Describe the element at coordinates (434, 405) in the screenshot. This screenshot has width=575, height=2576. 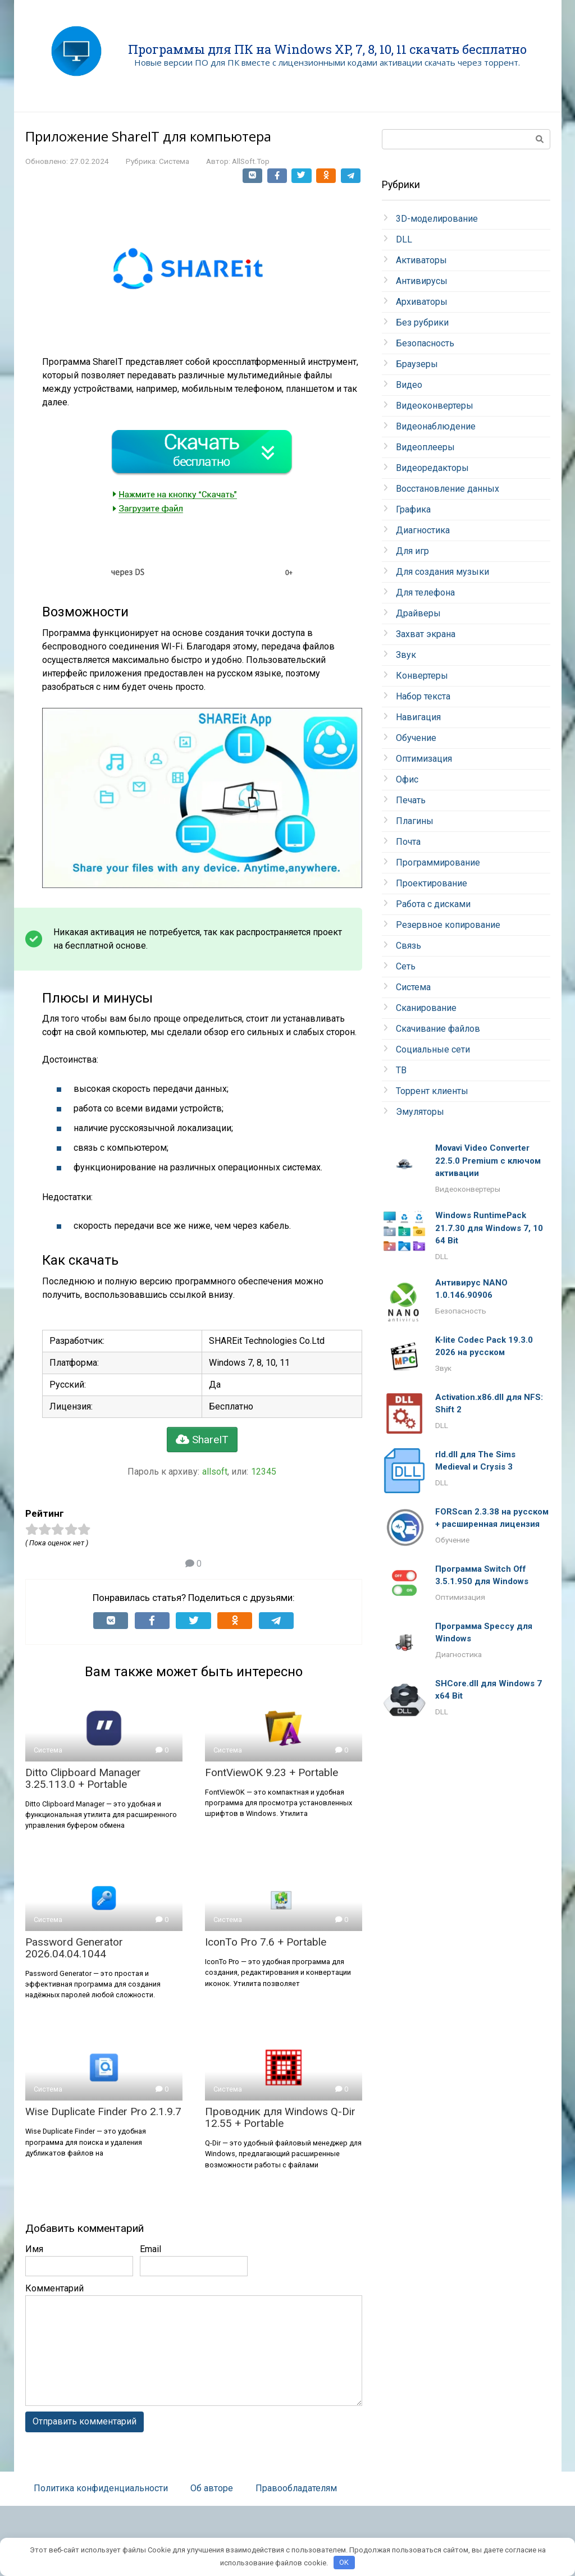
I see `Видеоконвертеры` at that location.